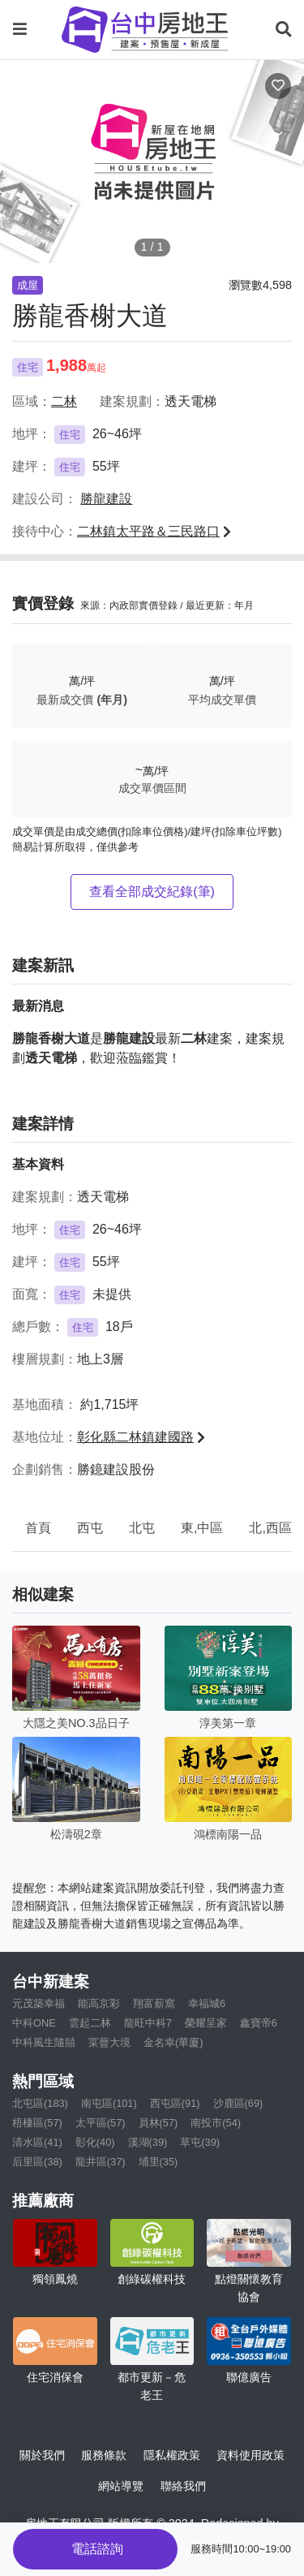  What do you see at coordinates (99, 2003) in the screenshot?
I see `能高京彩` at bounding box center [99, 2003].